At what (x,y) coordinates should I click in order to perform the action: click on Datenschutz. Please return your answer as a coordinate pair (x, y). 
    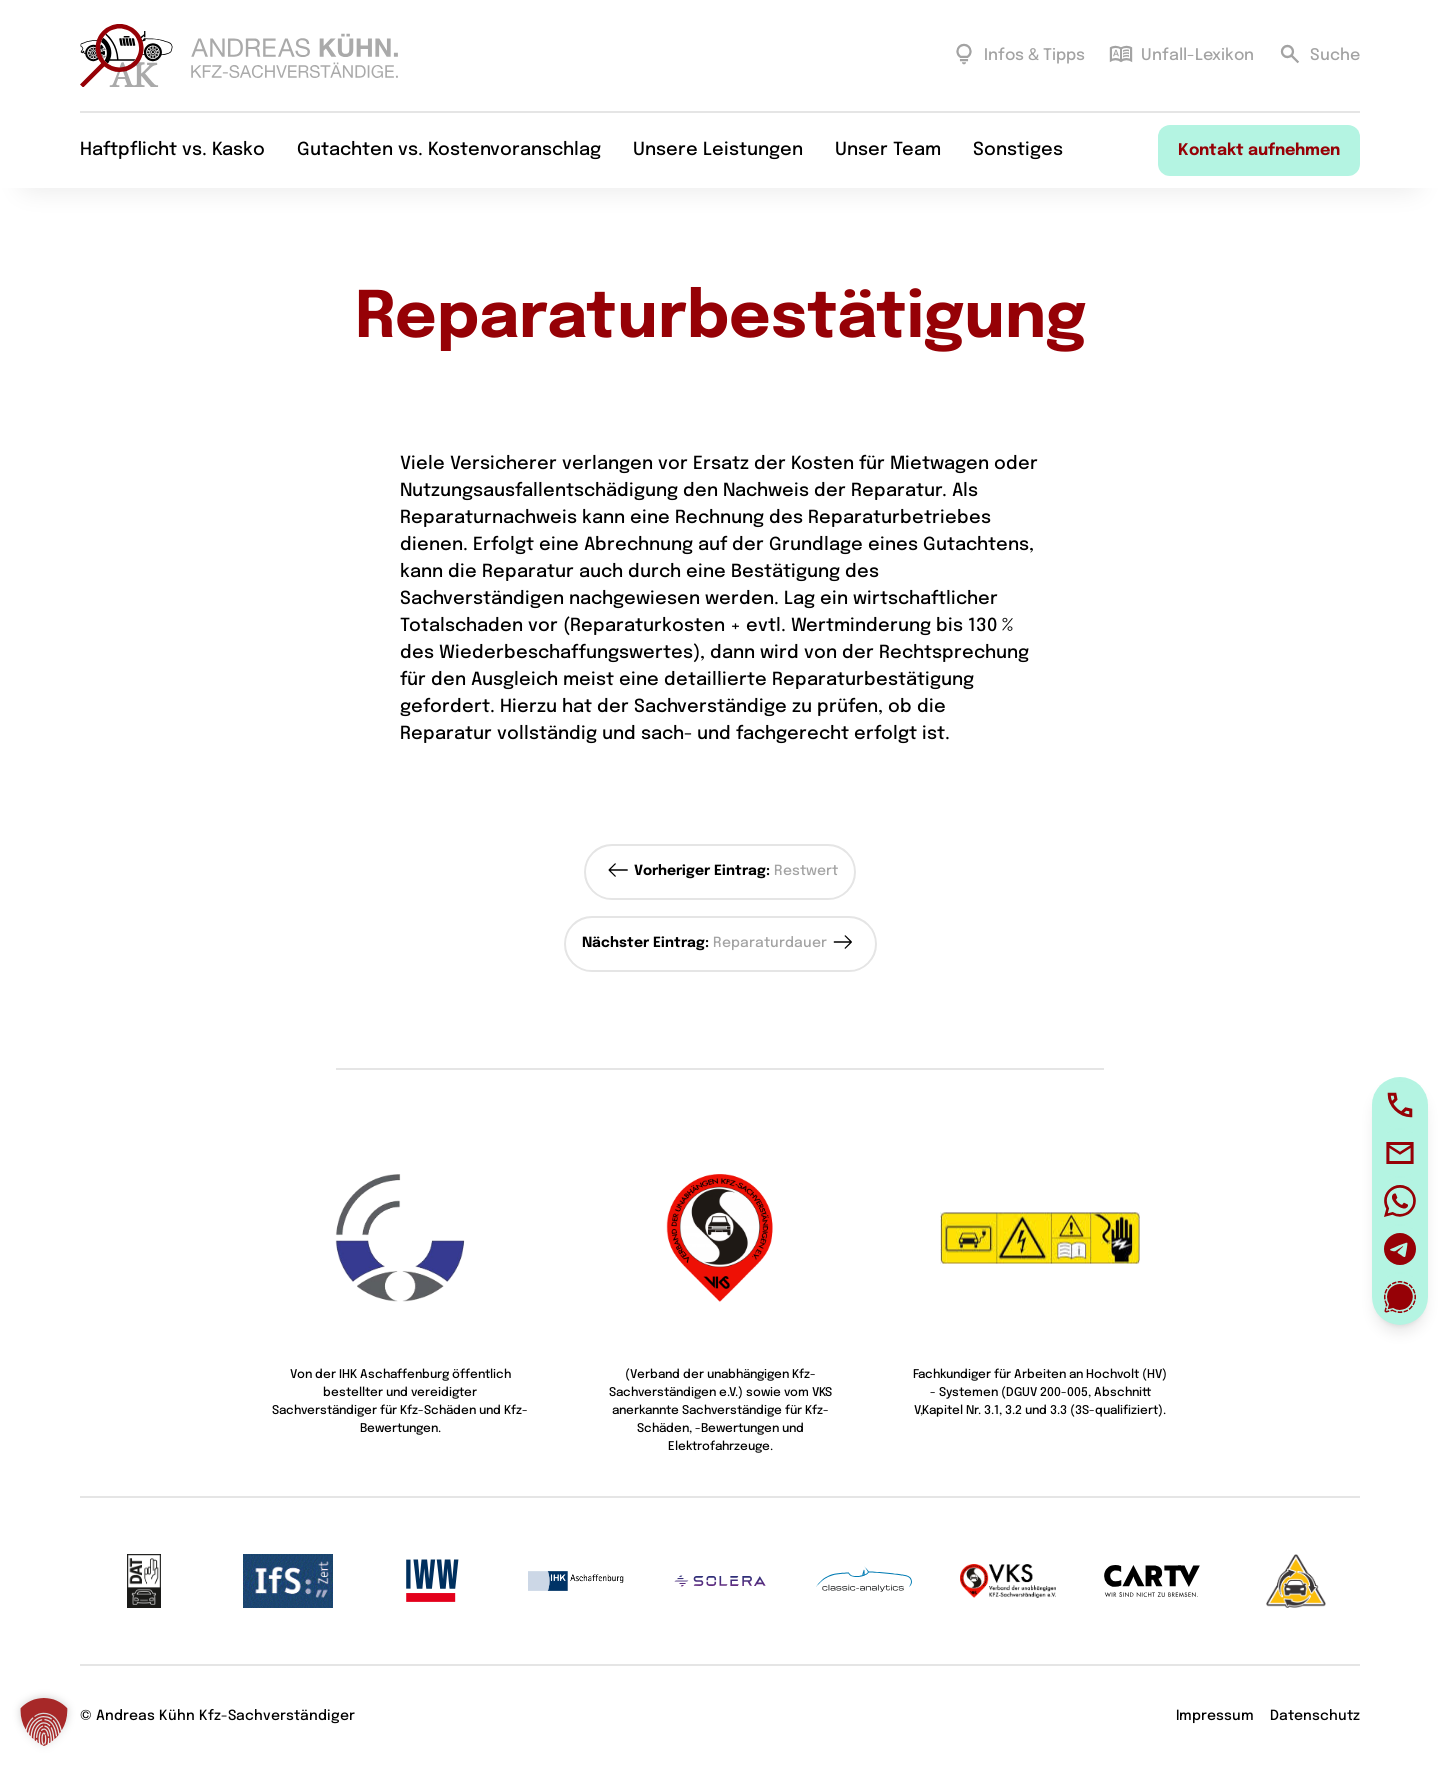
    Looking at the image, I should click on (1315, 1716).